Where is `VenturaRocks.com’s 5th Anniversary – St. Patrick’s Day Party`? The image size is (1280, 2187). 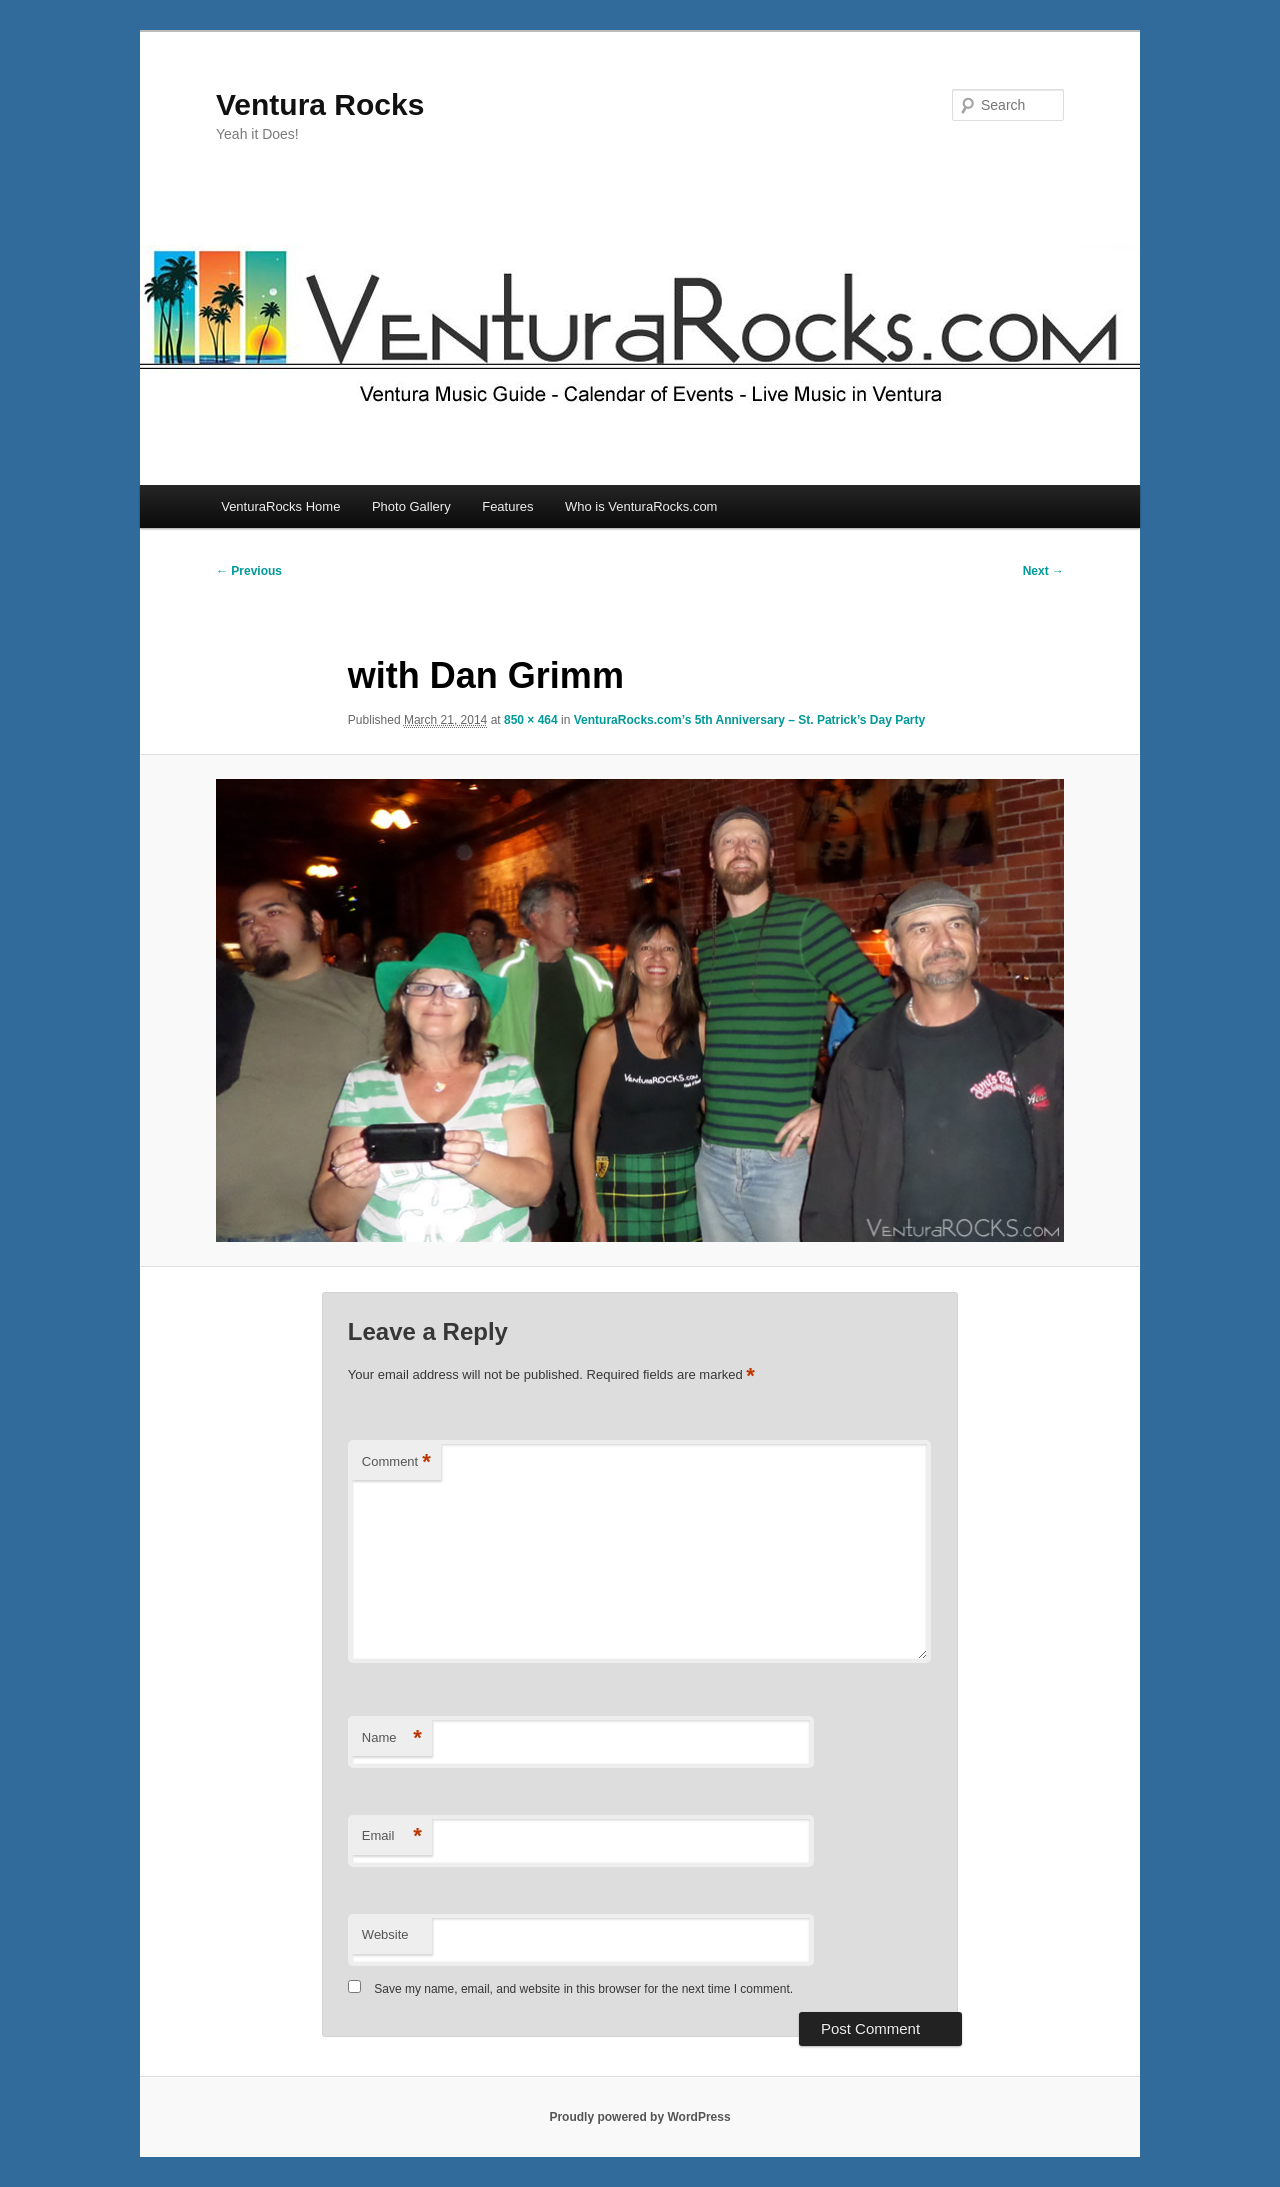
VenturaRocks.com’s 5th Anniversary – St. Patrick’s Day Party is located at coordinates (750, 720).